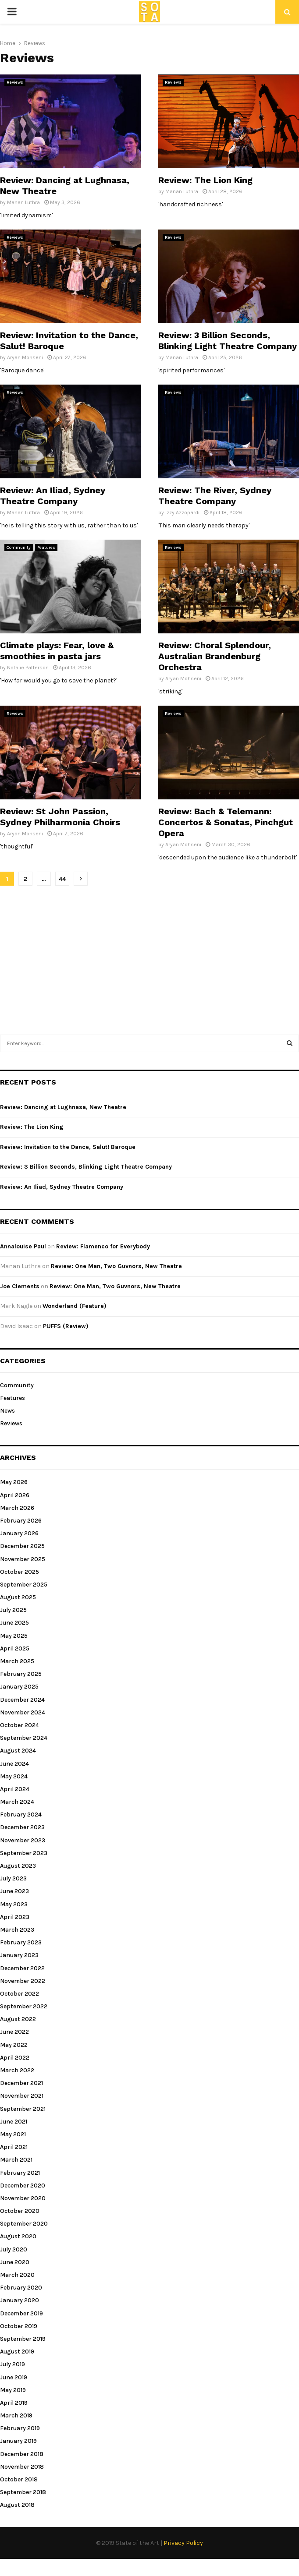 This screenshot has width=299, height=2576. What do you see at coordinates (17, 1661) in the screenshot?
I see `March 2025` at bounding box center [17, 1661].